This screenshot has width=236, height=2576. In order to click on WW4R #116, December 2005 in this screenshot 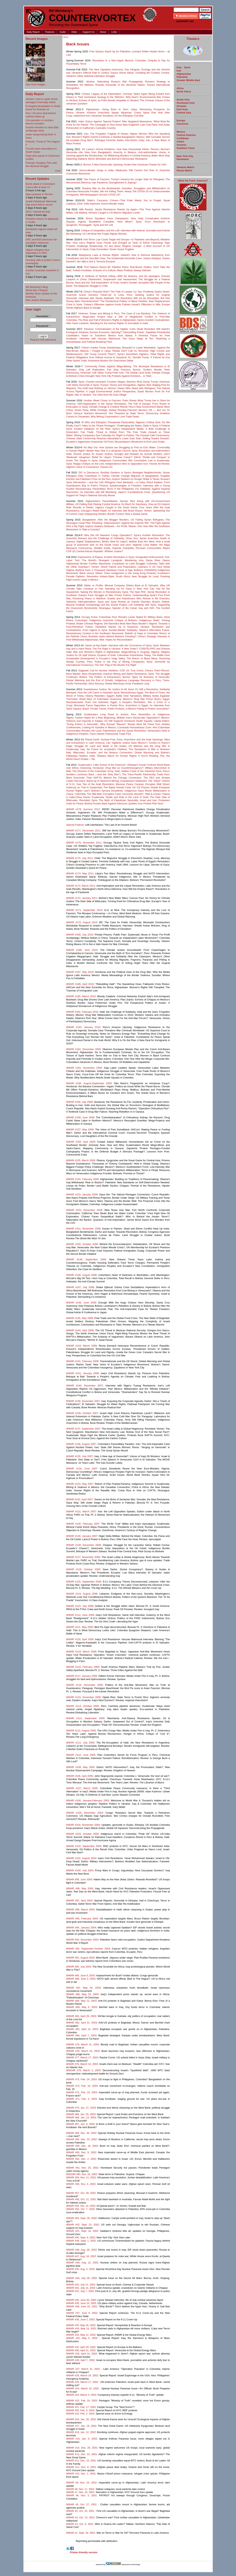, I will do `click(84, 1684)`.